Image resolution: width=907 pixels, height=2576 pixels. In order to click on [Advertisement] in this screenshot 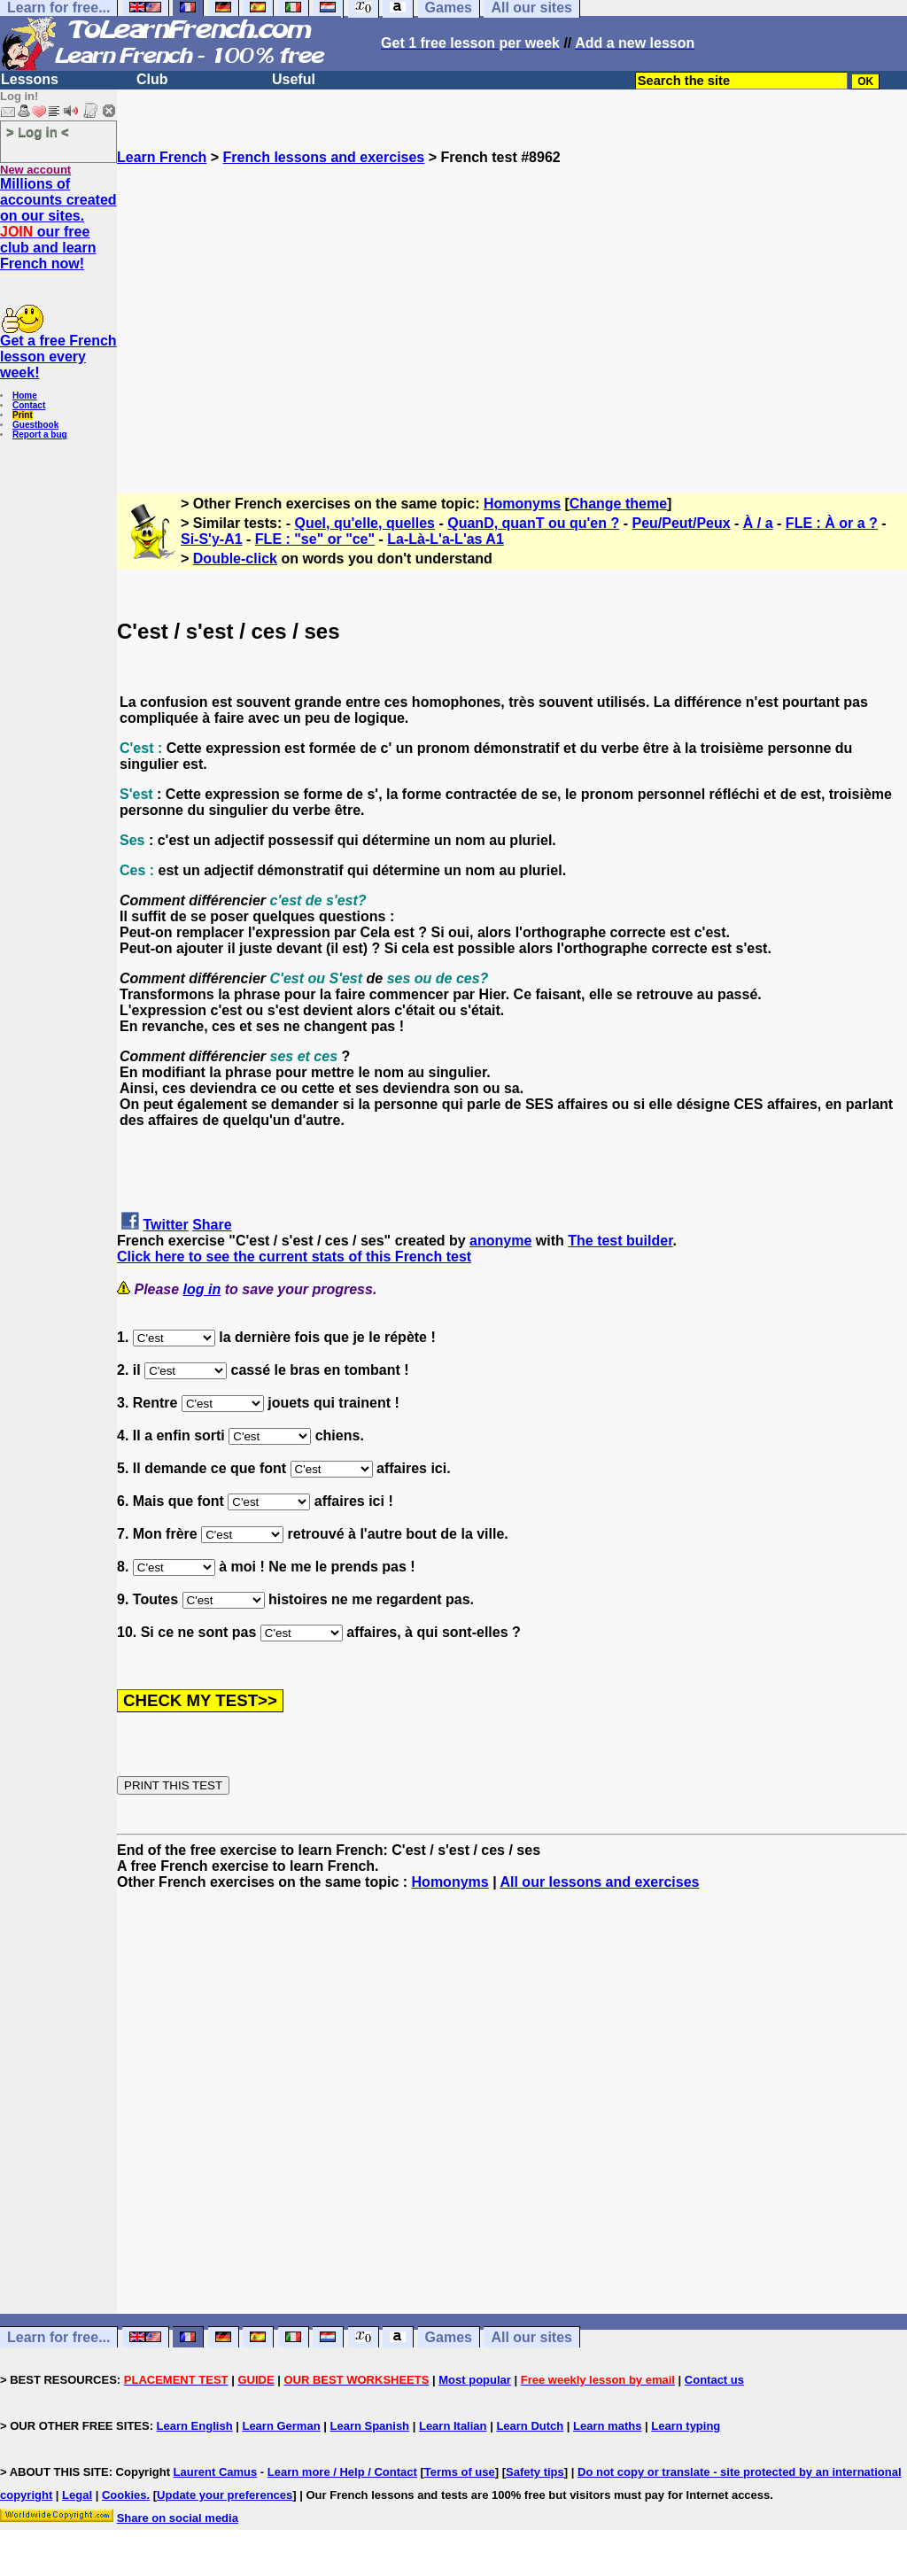, I will do `click(512, 322)`.